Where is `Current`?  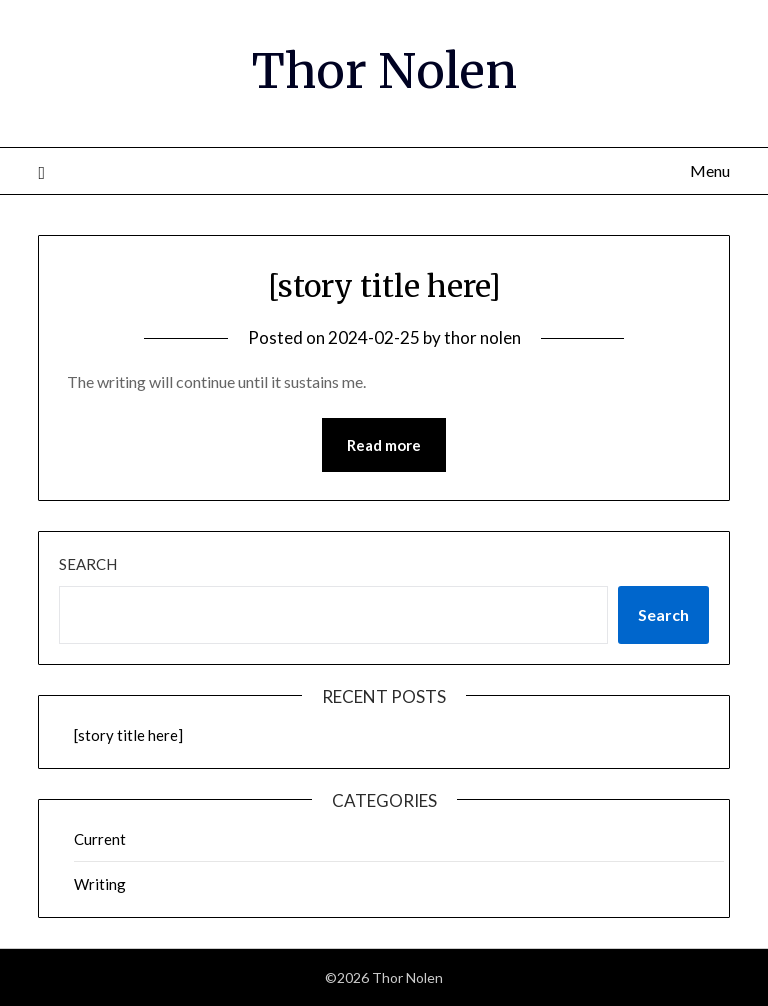
Current is located at coordinates (100, 839).